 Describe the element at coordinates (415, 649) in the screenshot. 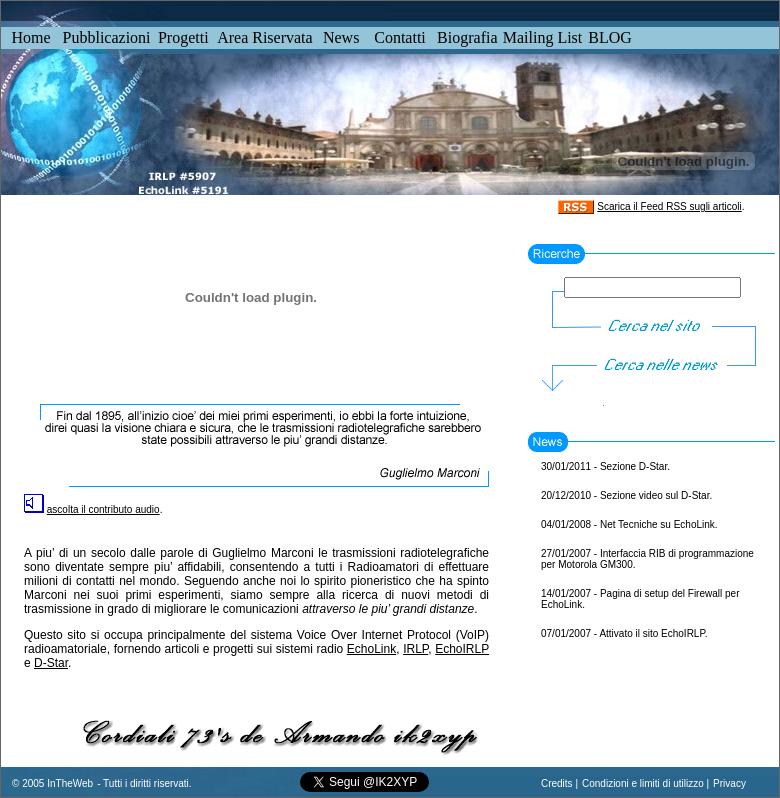

I see `IRLP` at that location.